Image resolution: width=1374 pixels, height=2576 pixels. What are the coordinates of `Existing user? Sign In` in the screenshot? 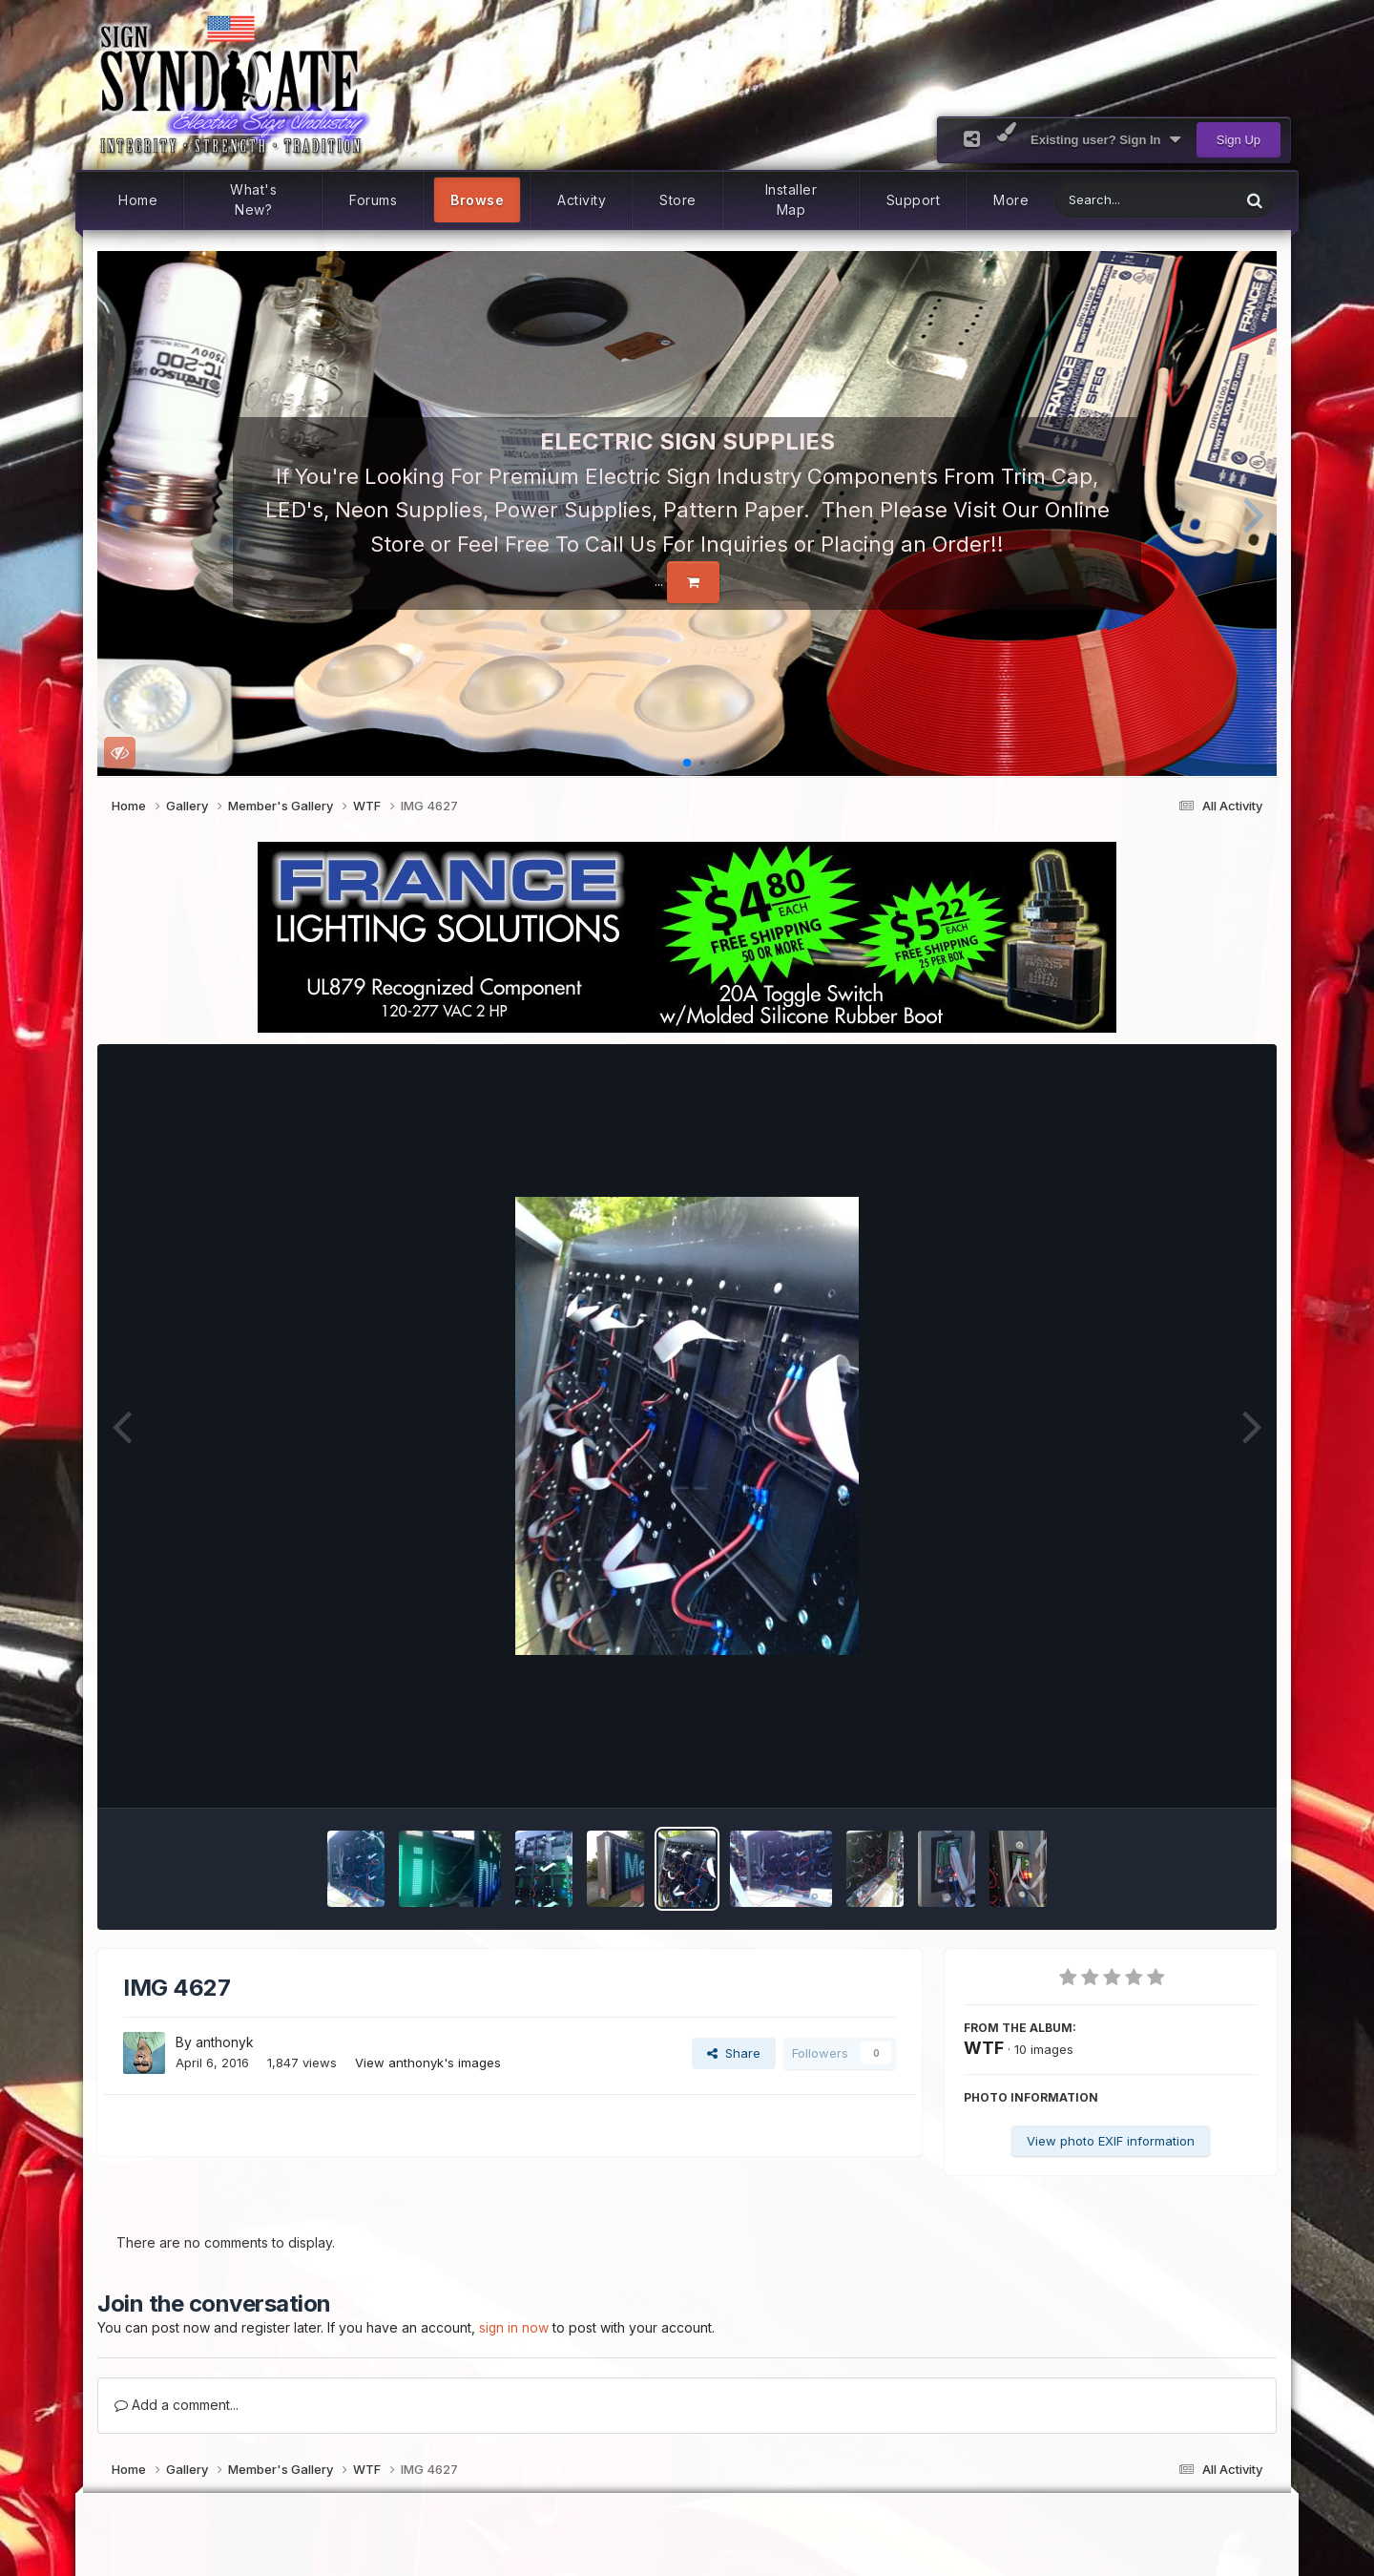 It's located at (1105, 161).